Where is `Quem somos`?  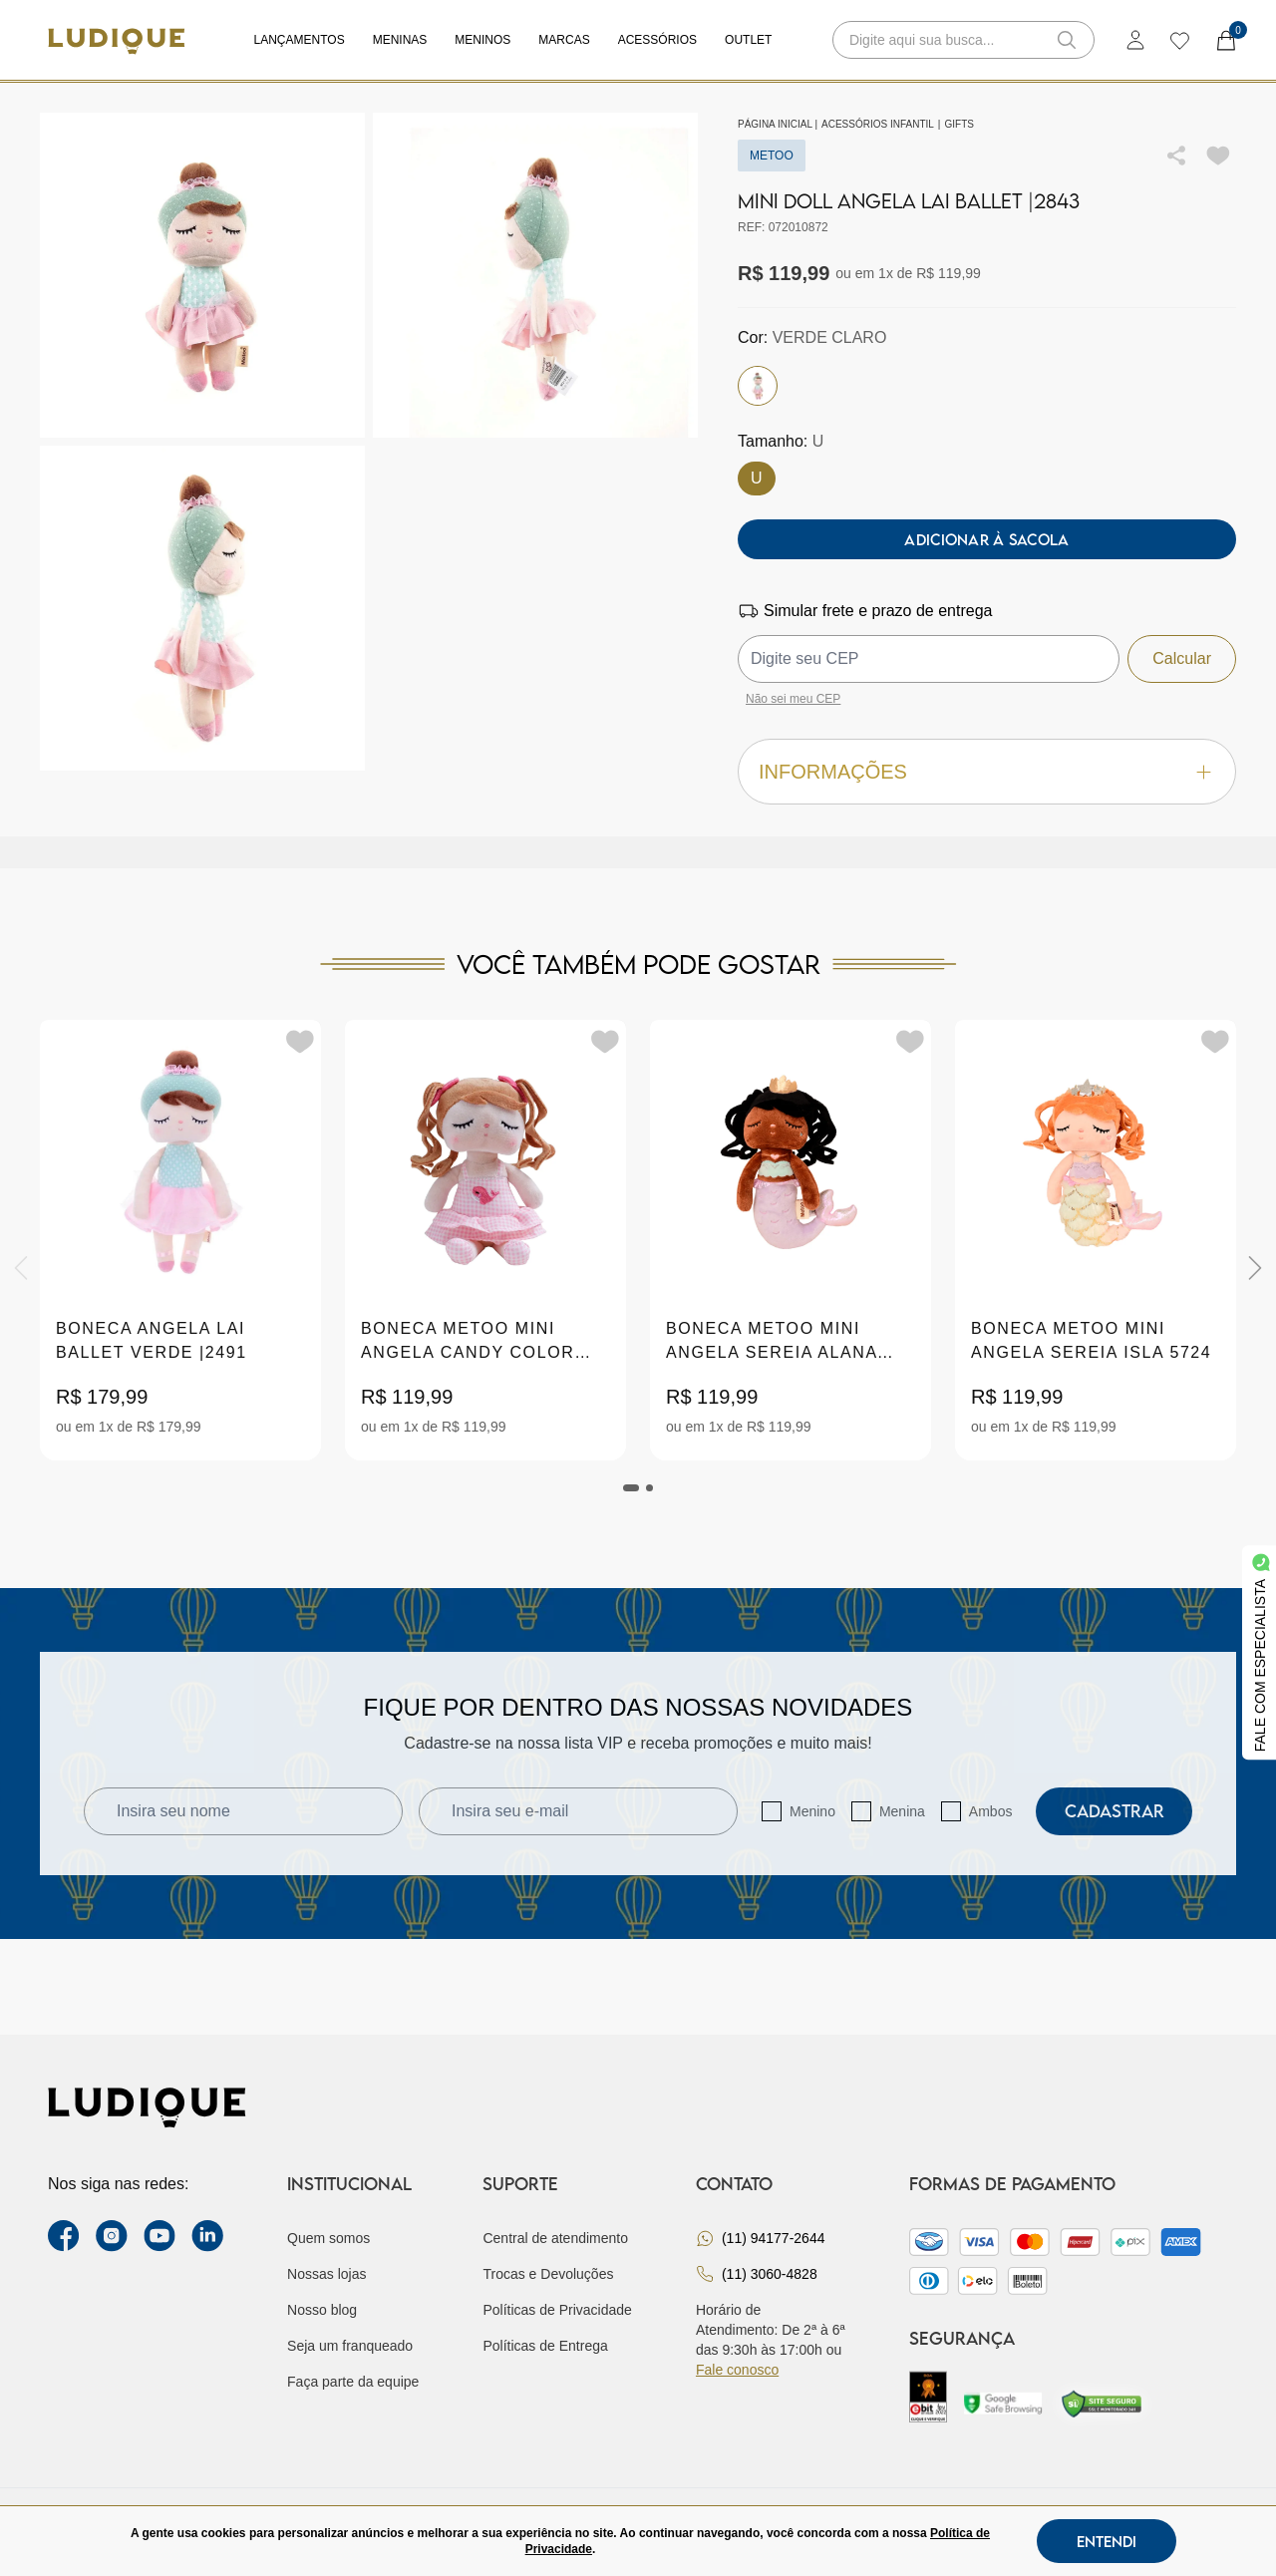
Quem somos is located at coordinates (328, 2238).